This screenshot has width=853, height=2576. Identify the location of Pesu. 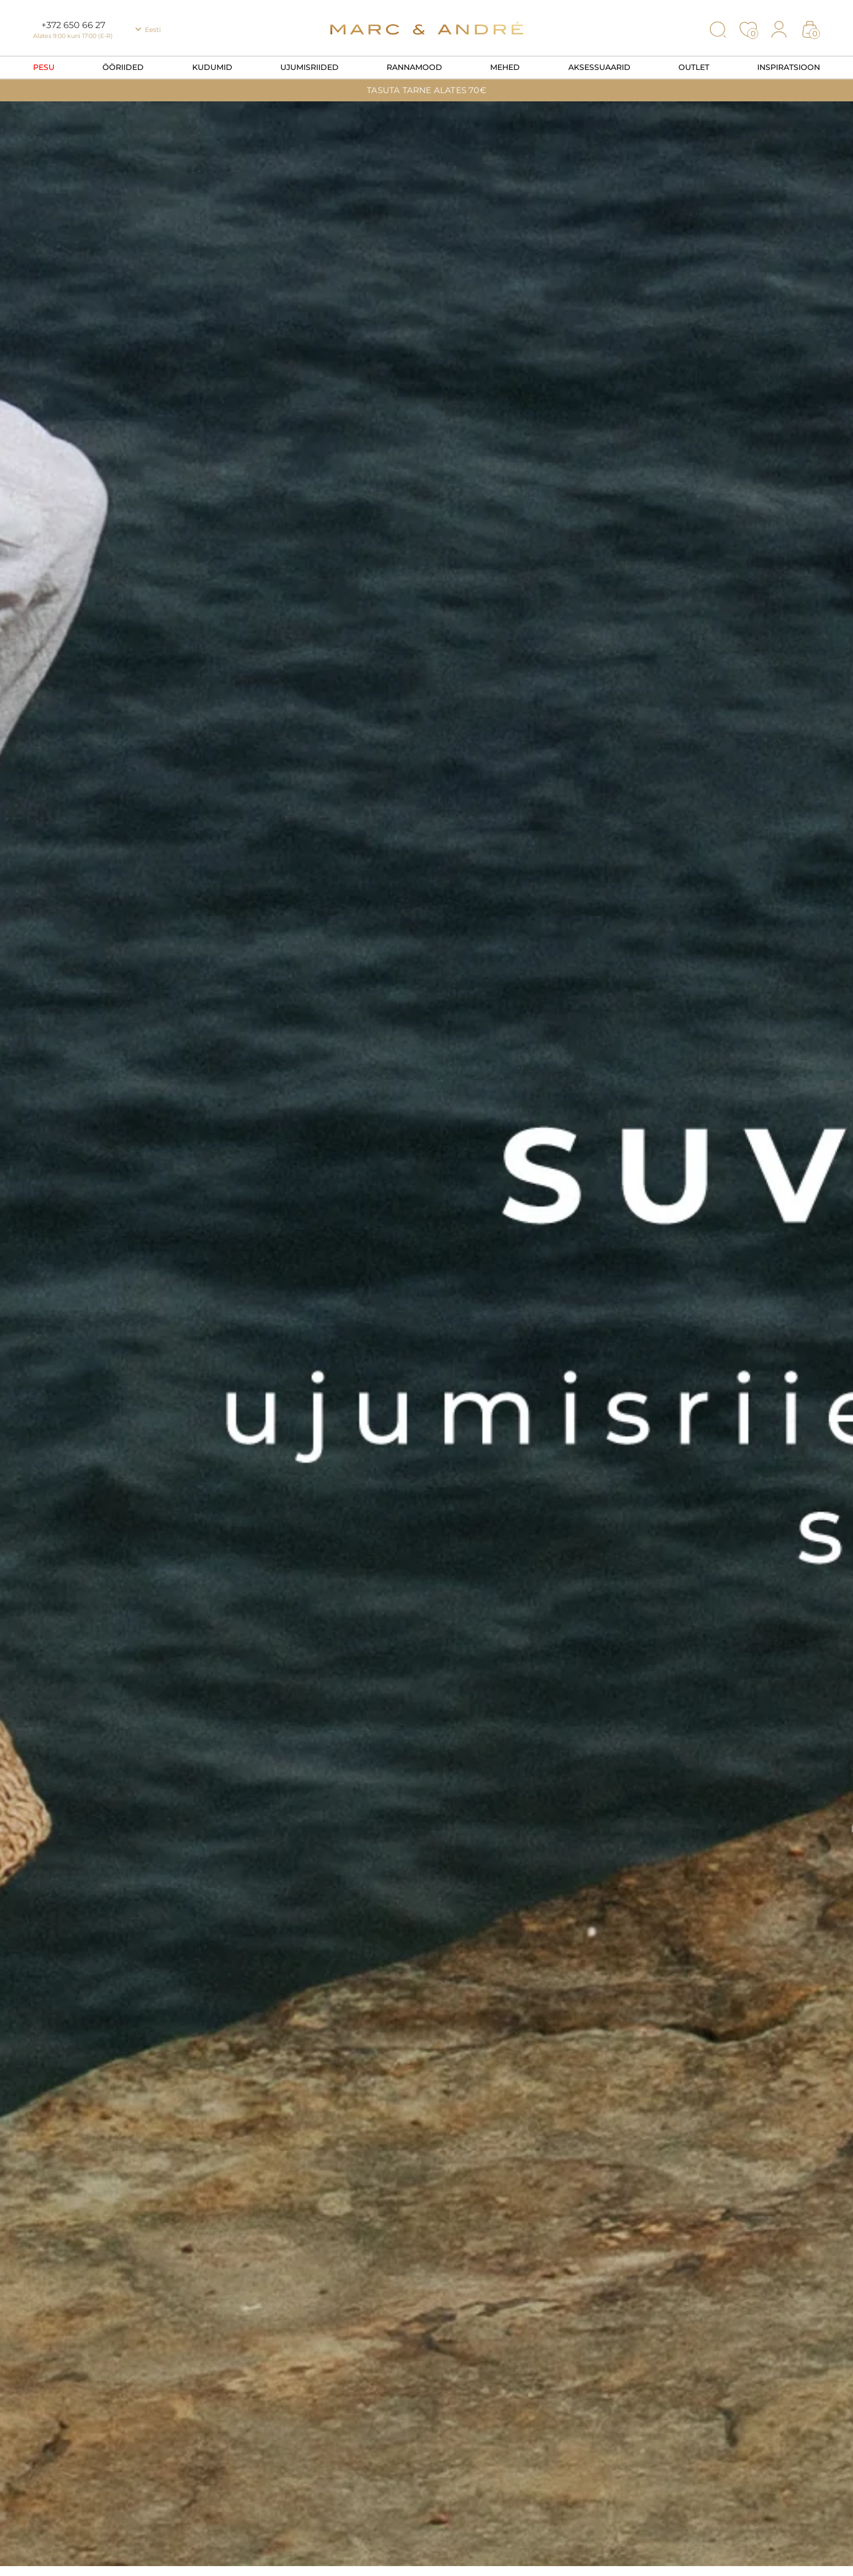
(44, 67).